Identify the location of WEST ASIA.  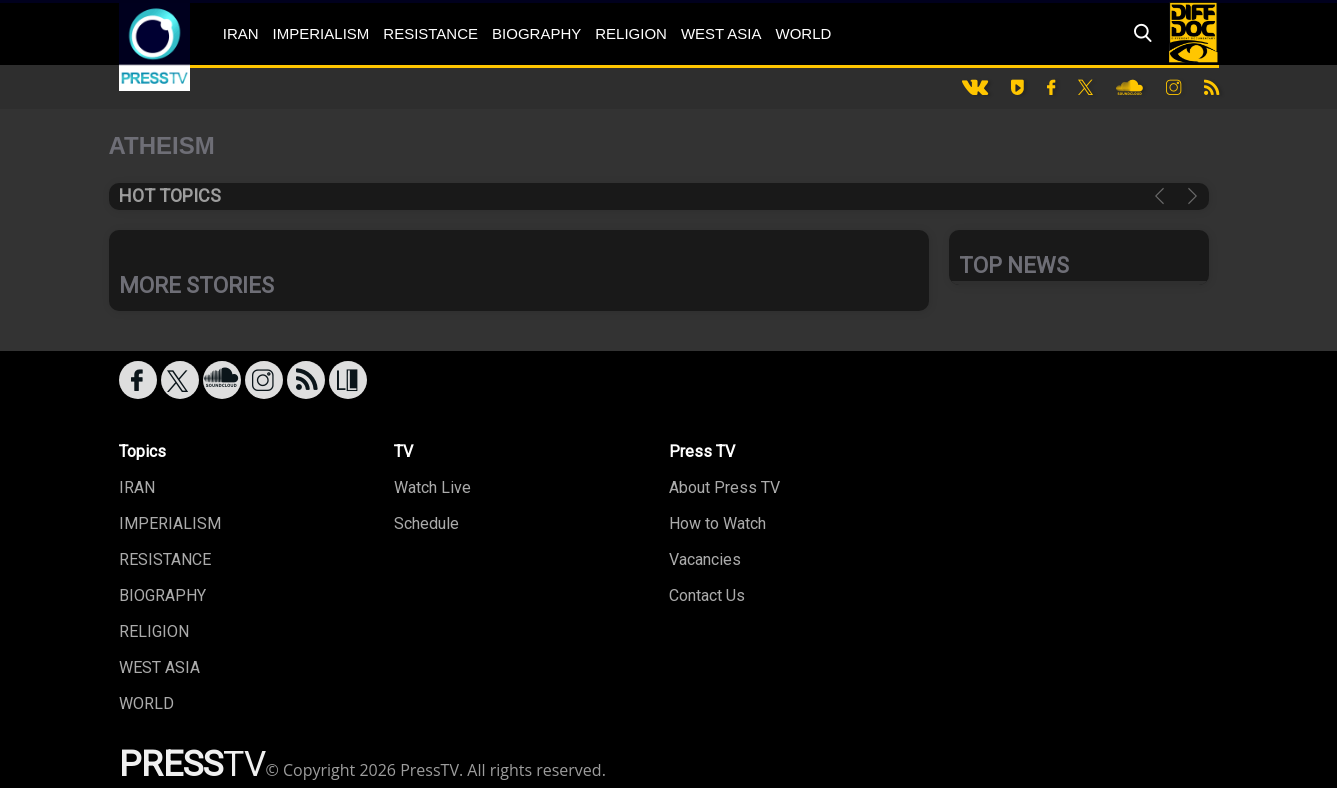
(721, 33).